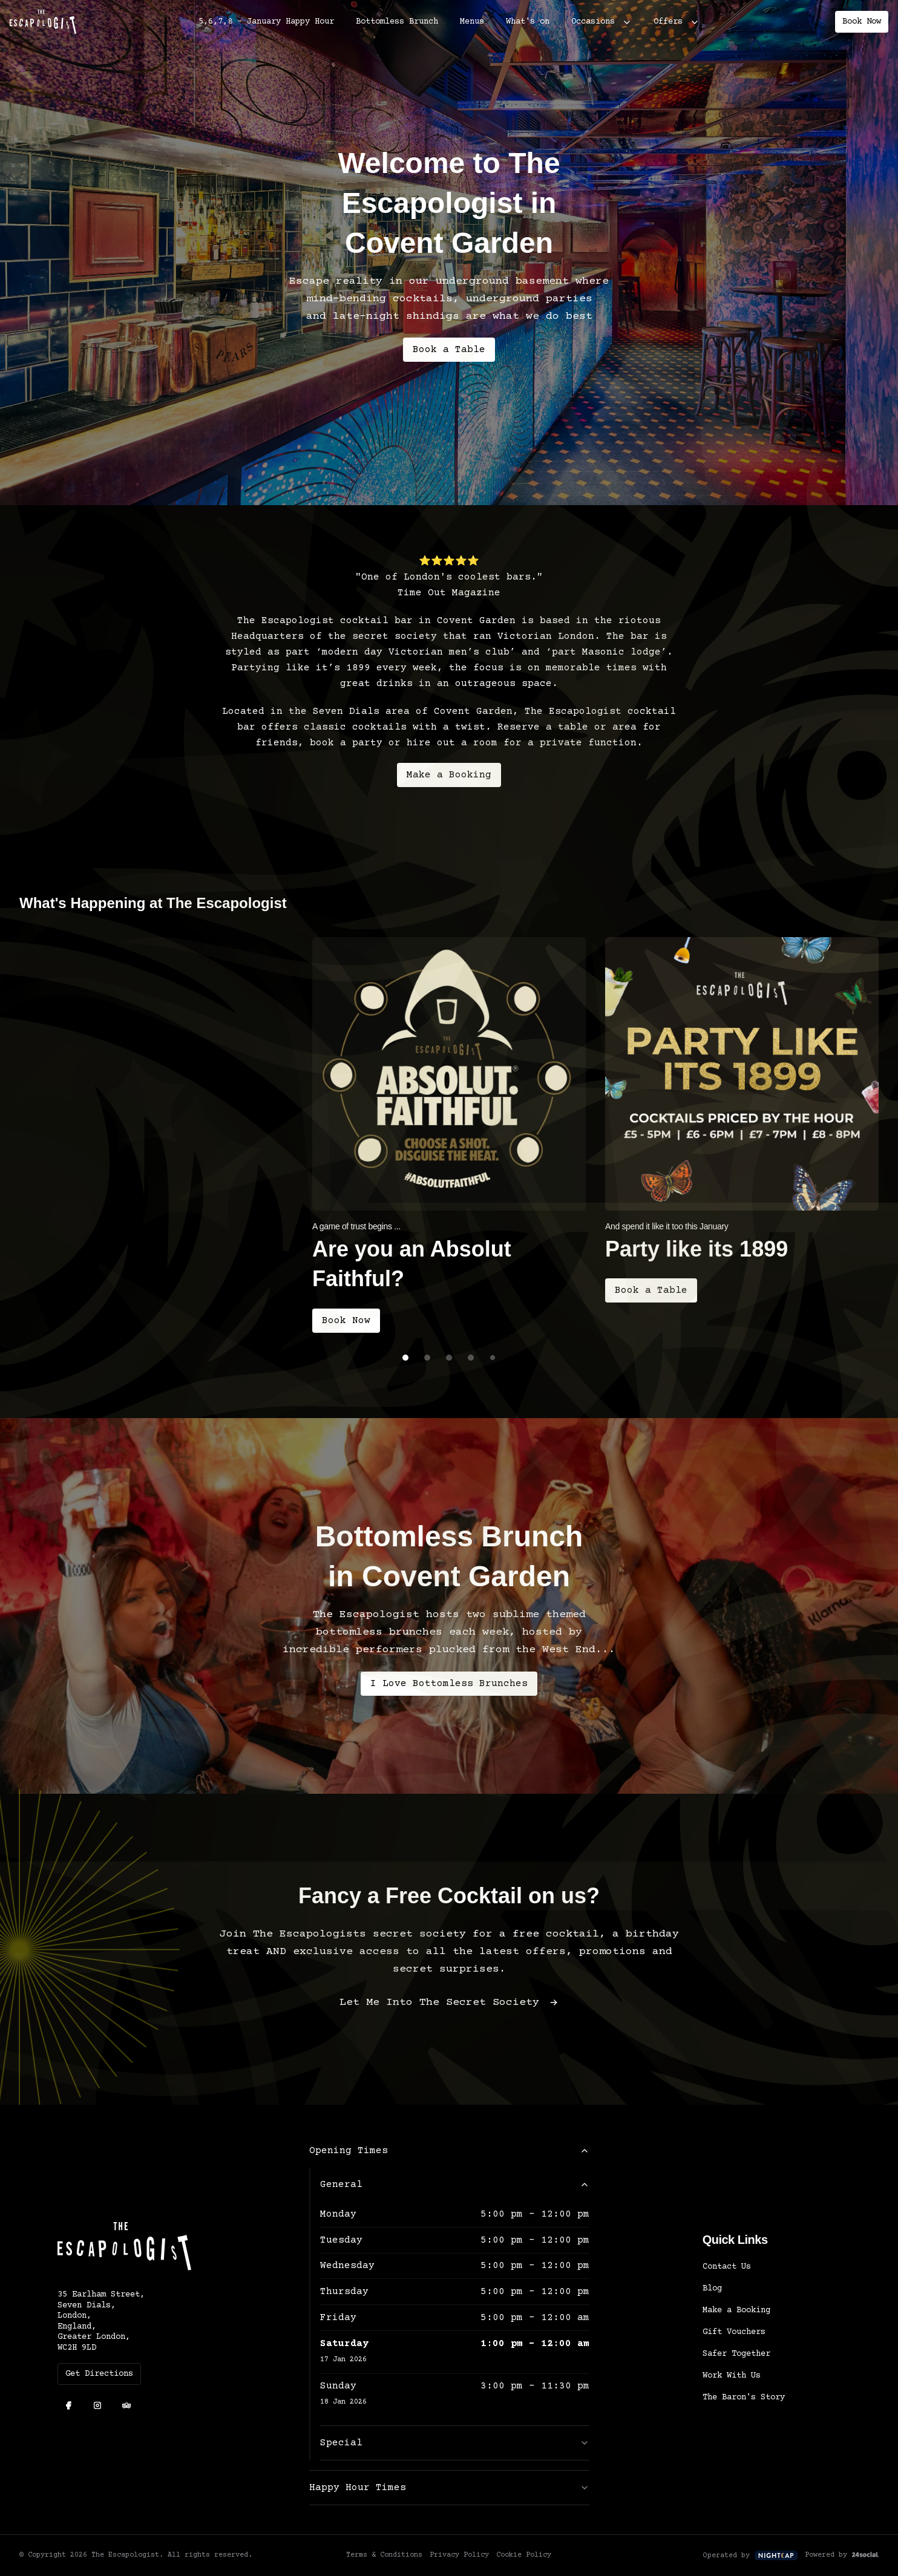  What do you see at coordinates (97, 2414) in the screenshot?
I see `[Instagram]` at bounding box center [97, 2414].